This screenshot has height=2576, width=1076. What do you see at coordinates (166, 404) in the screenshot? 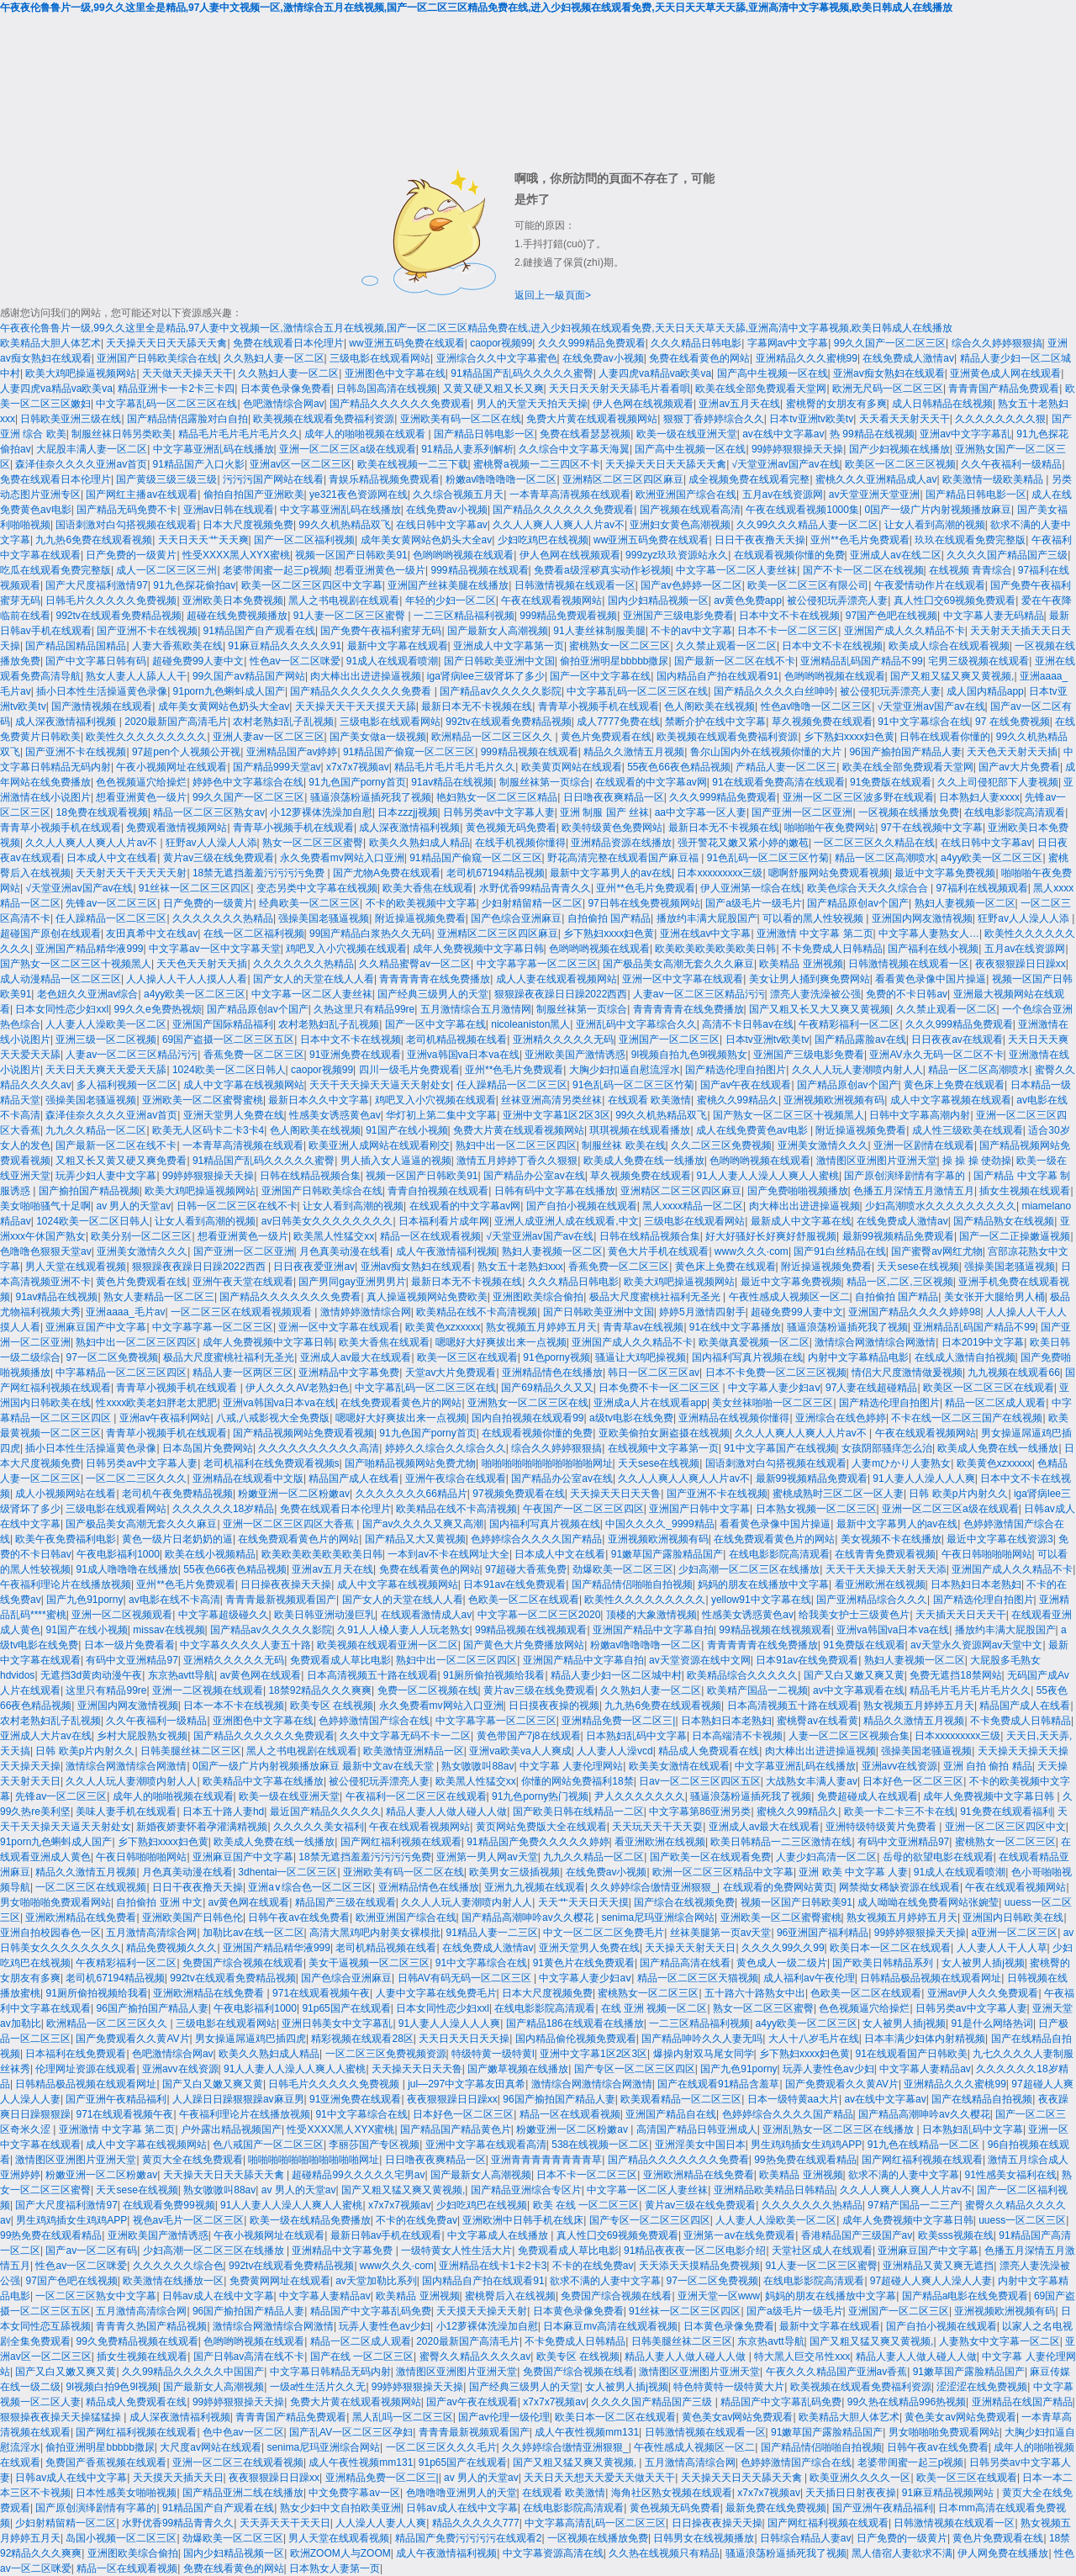
I see `中文字幕乱码一区二区三区在线` at bounding box center [166, 404].